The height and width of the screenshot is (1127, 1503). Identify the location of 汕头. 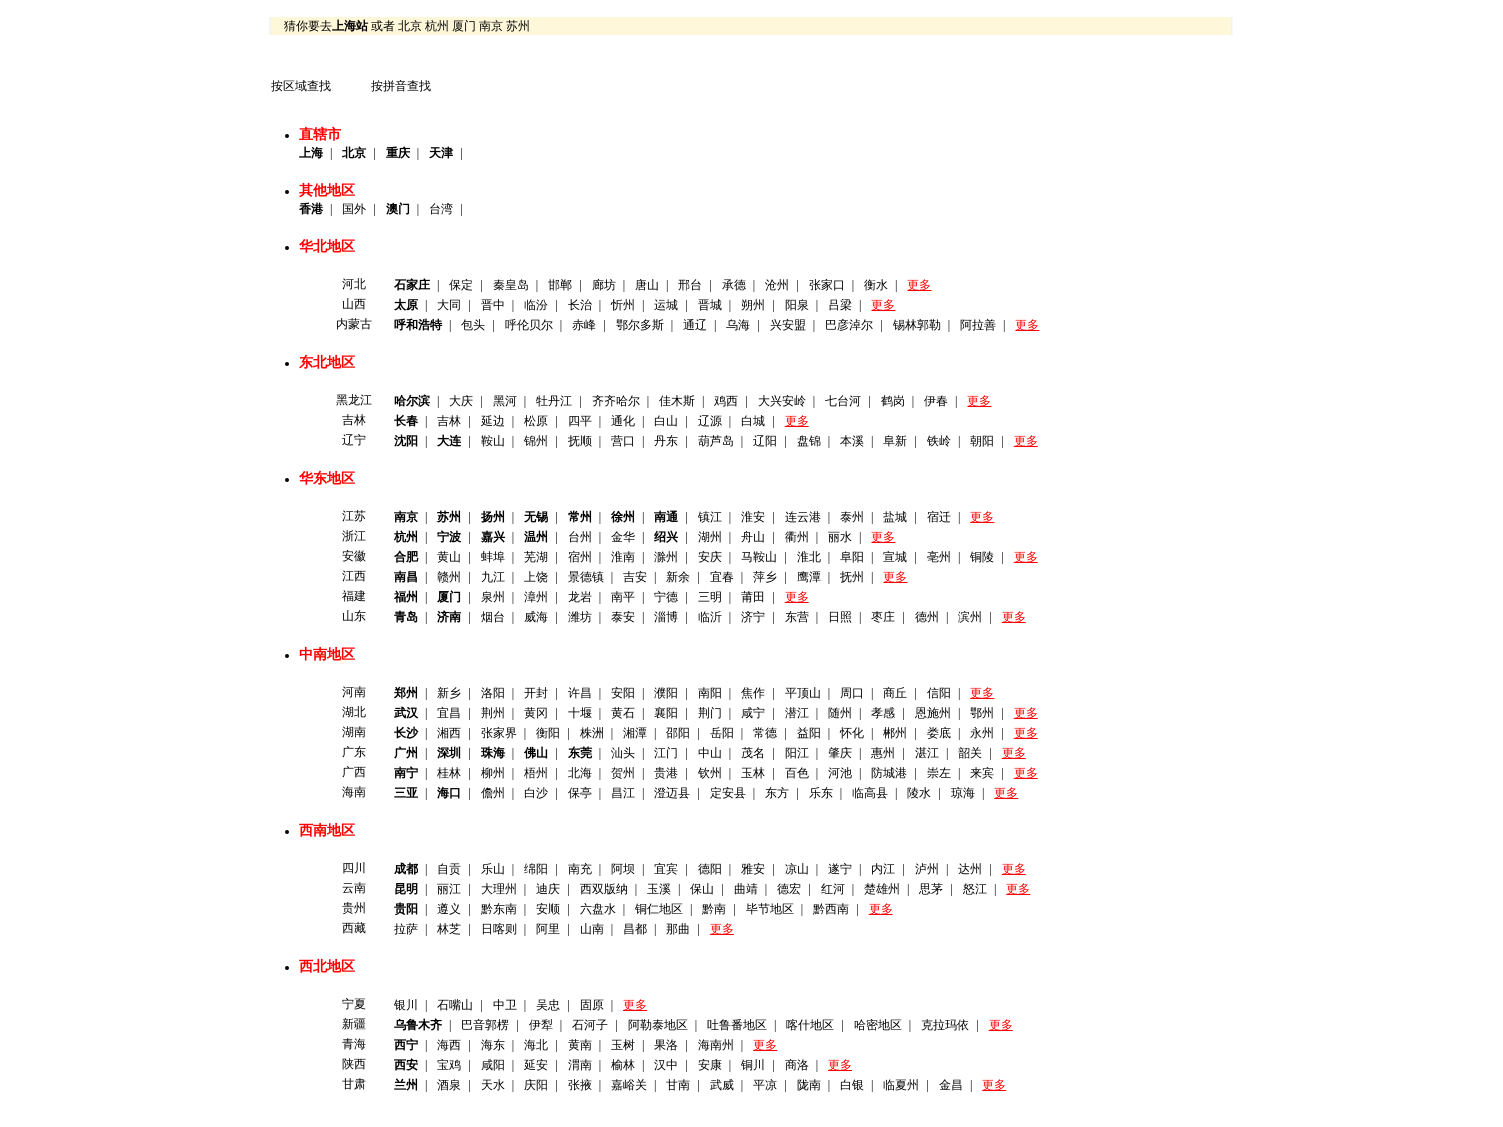
(623, 753).